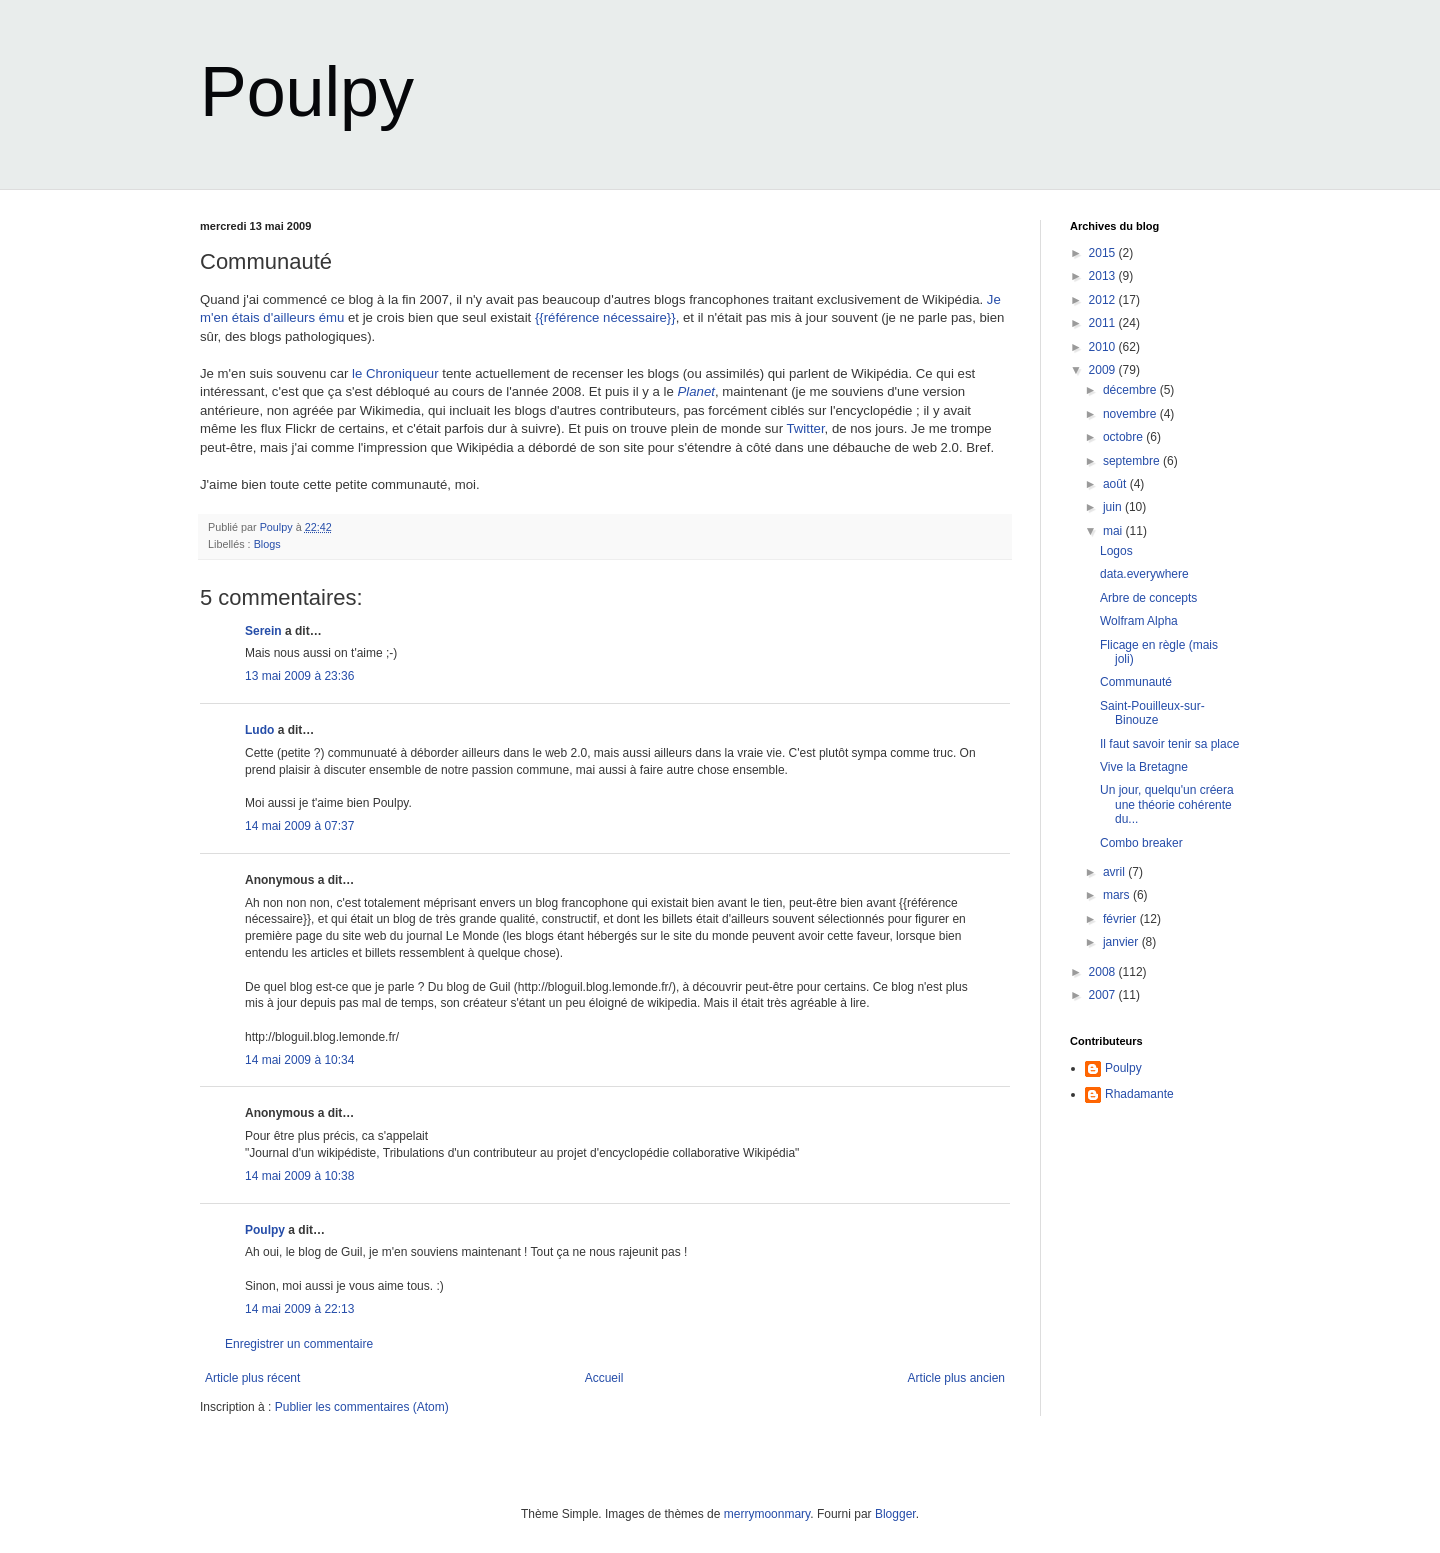 This screenshot has height=1553, width=1440. What do you see at coordinates (252, 1378) in the screenshot?
I see `Article plus récent` at bounding box center [252, 1378].